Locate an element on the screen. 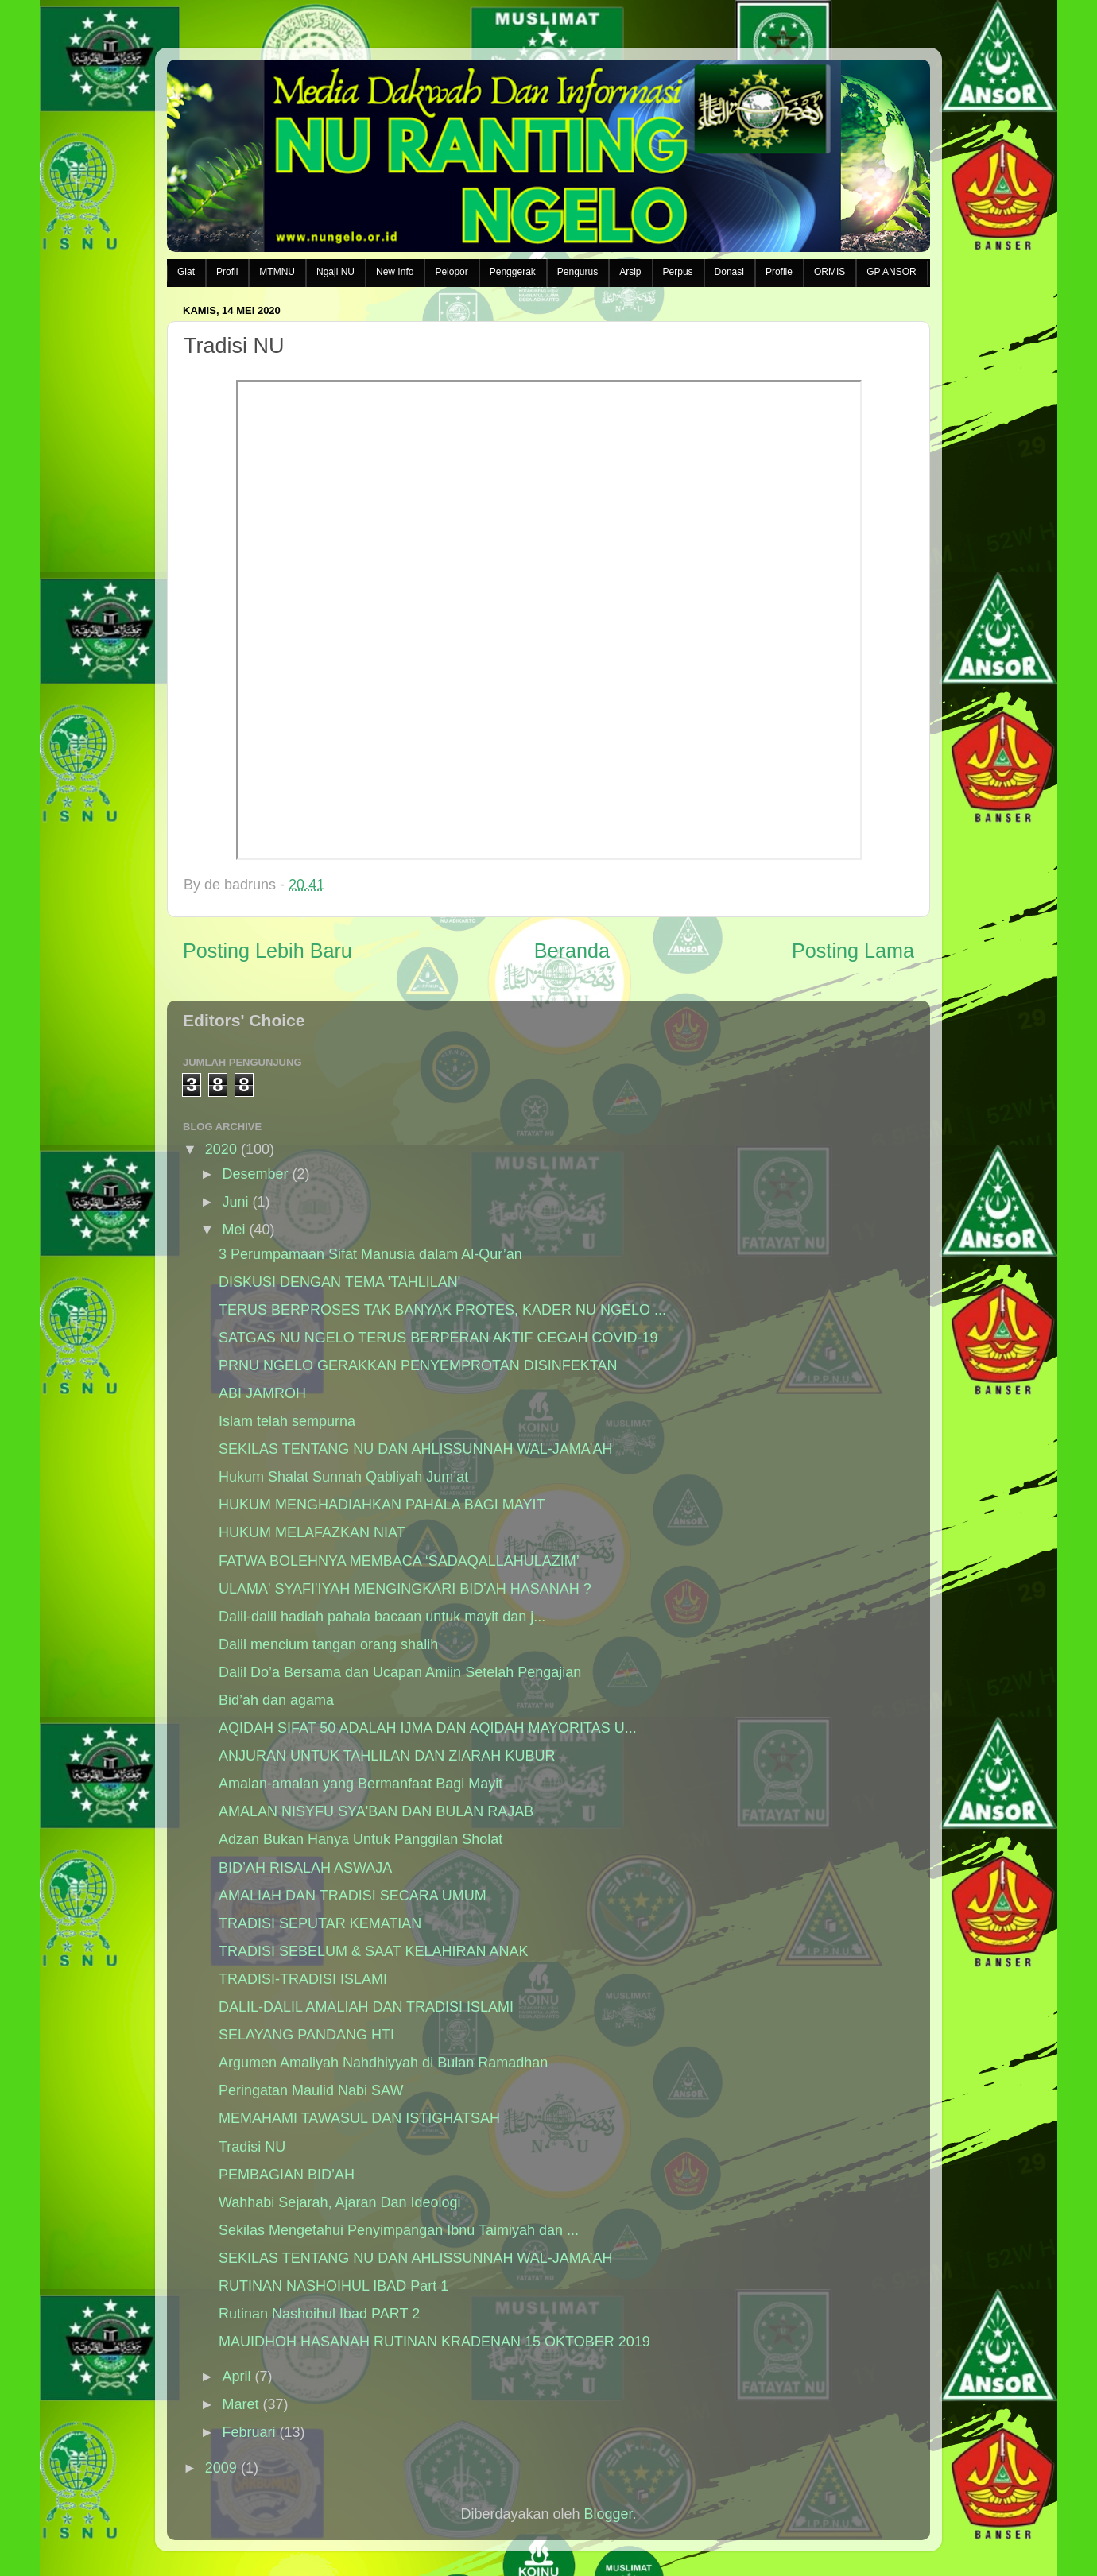  AMALIAH DAN TRADISI SECARA UMUM is located at coordinates (352, 1896).